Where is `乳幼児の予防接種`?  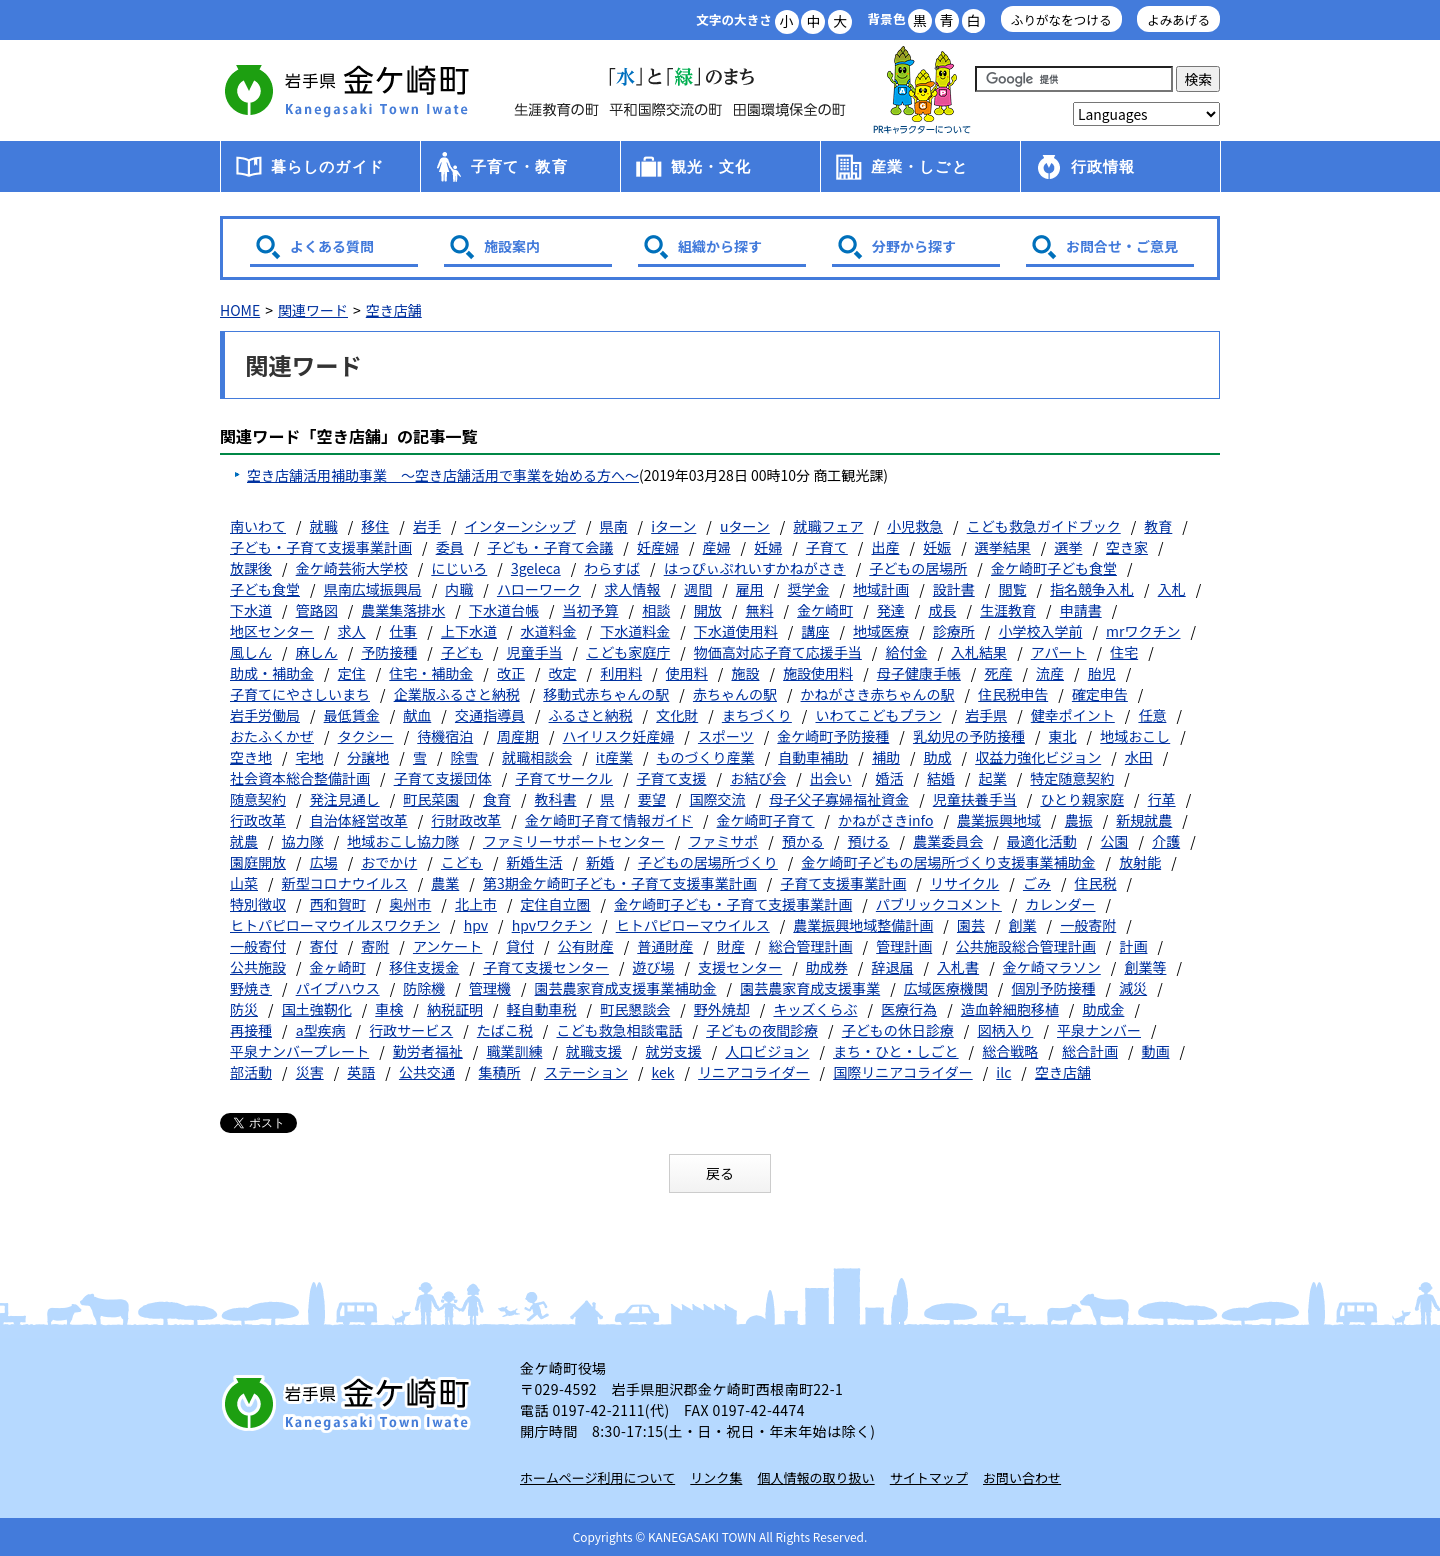
乳幼児の予防接種 is located at coordinates (969, 736).